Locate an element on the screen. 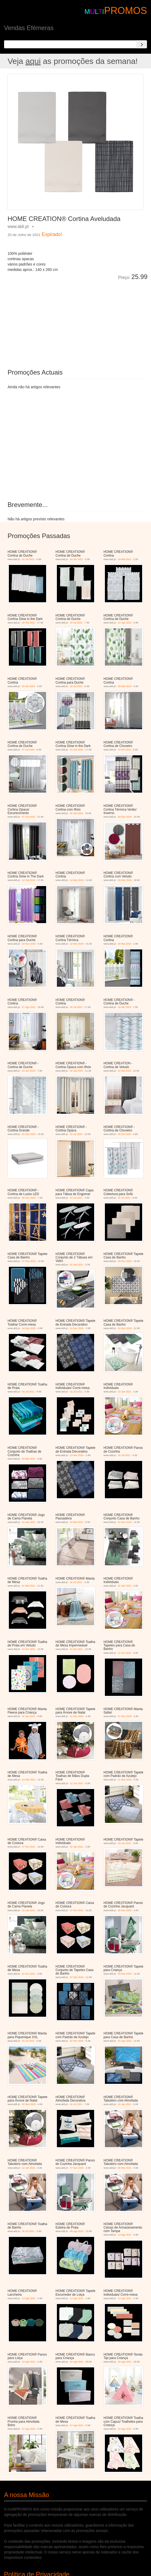 This screenshot has width=151, height=2576. 13 Abr 2019 is located at coordinates (124, 749).